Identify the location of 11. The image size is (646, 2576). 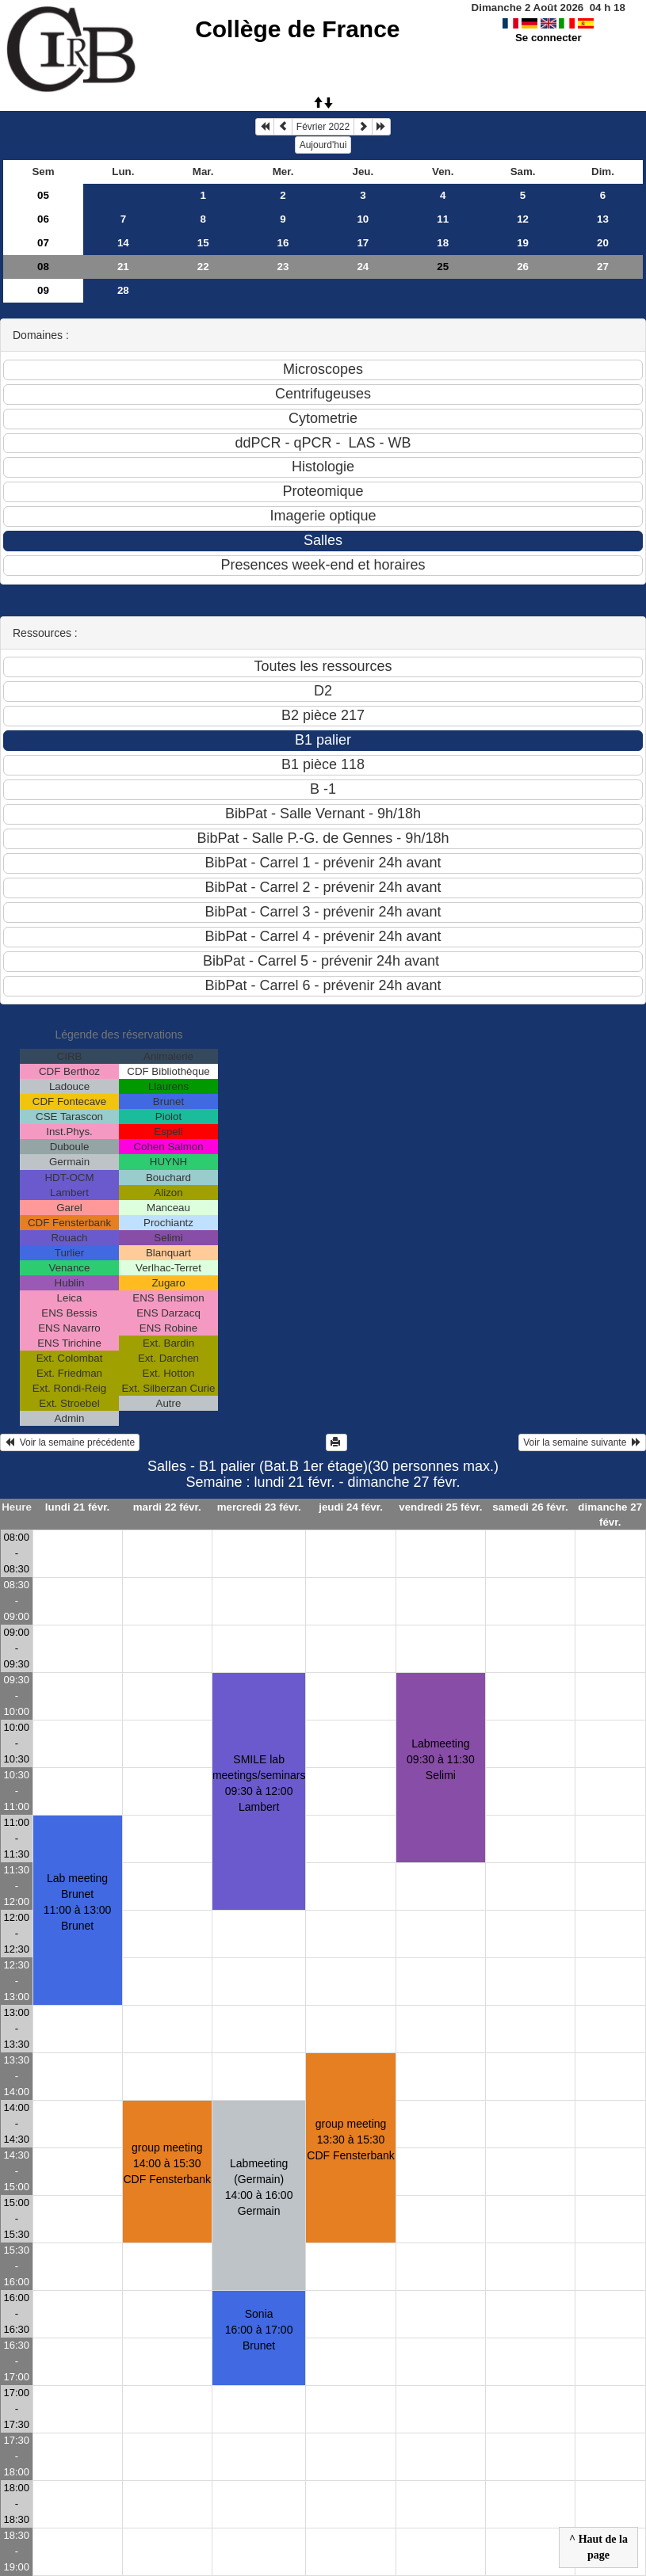
(443, 219).